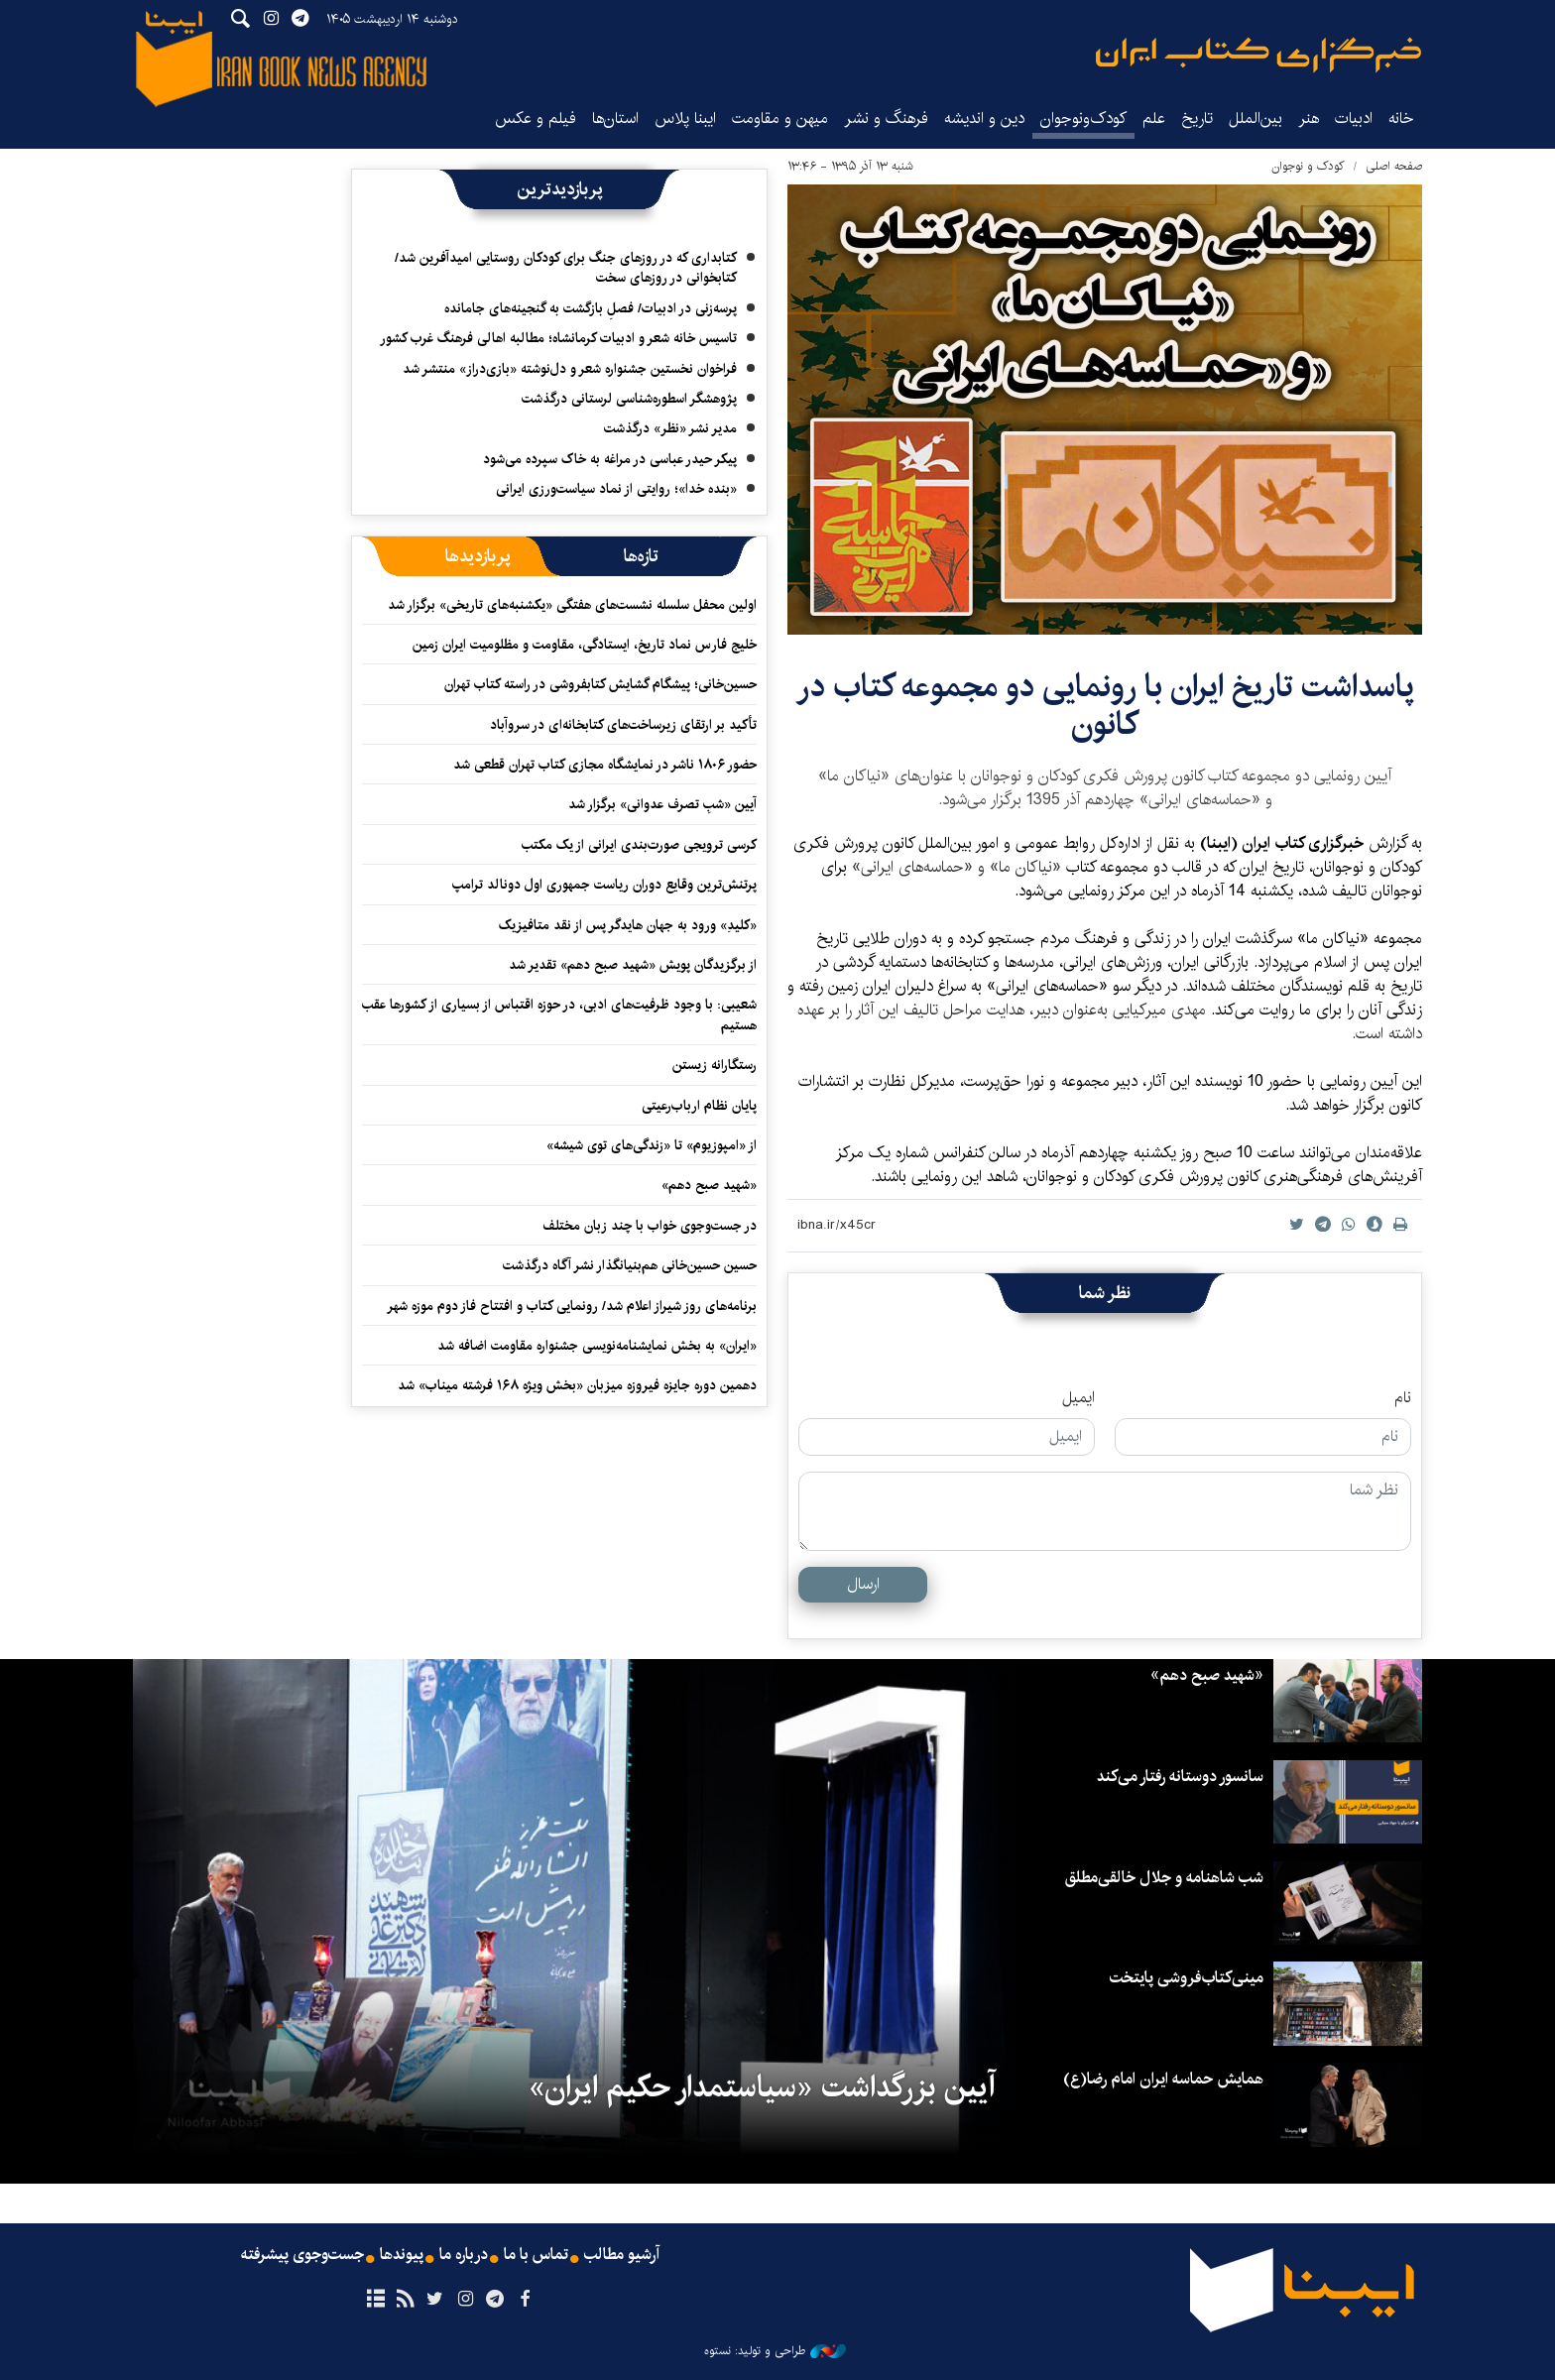 Image resolution: width=1555 pixels, height=2380 pixels. What do you see at coordinates (535, 118) in the screenshot?
I see `فیلم و عکس` at bounding box center [535, 118].